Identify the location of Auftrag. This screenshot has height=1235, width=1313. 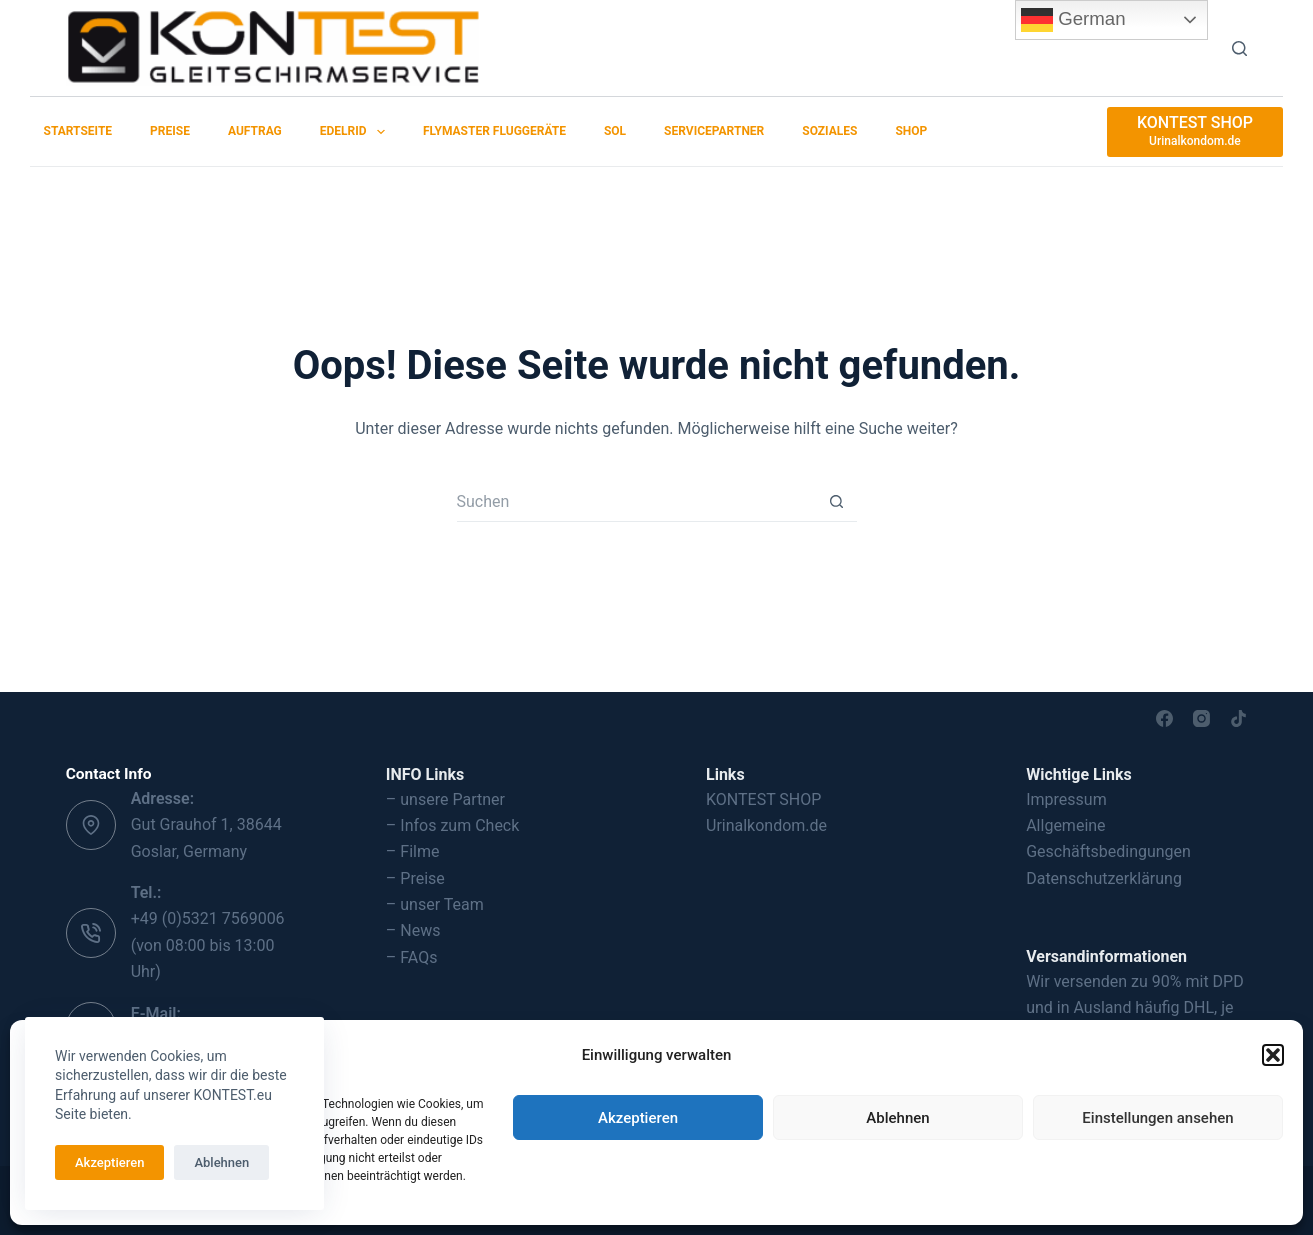
(255, 131).